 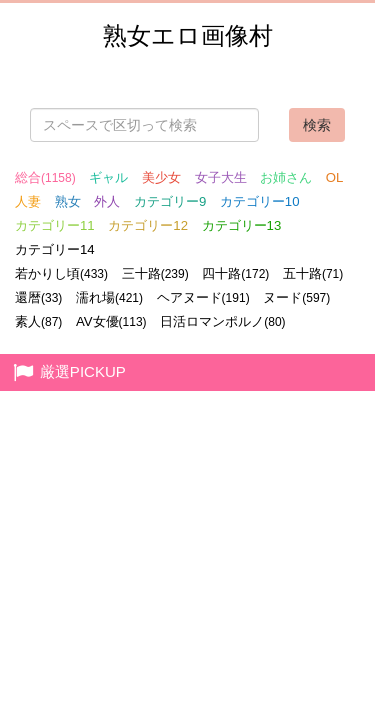 I want to click on 四十路, so click(x=235, y=273).